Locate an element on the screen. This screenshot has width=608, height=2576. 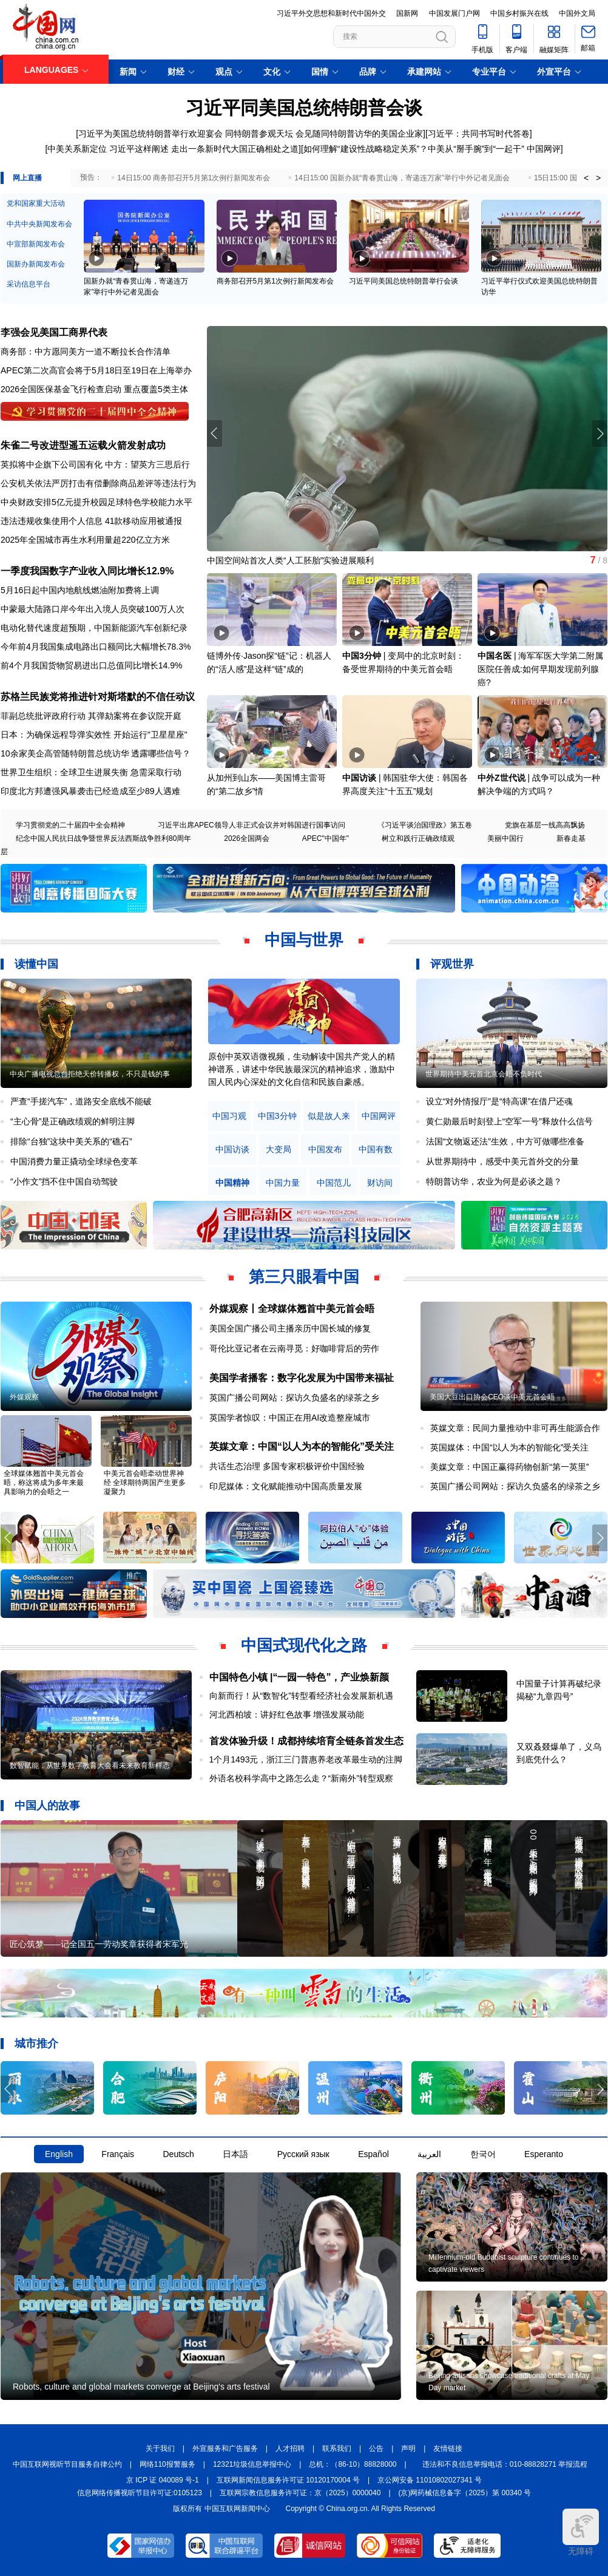
法国“文物返还法”生效，中方可做哪些准备 is located at coordinates (505, 1141).